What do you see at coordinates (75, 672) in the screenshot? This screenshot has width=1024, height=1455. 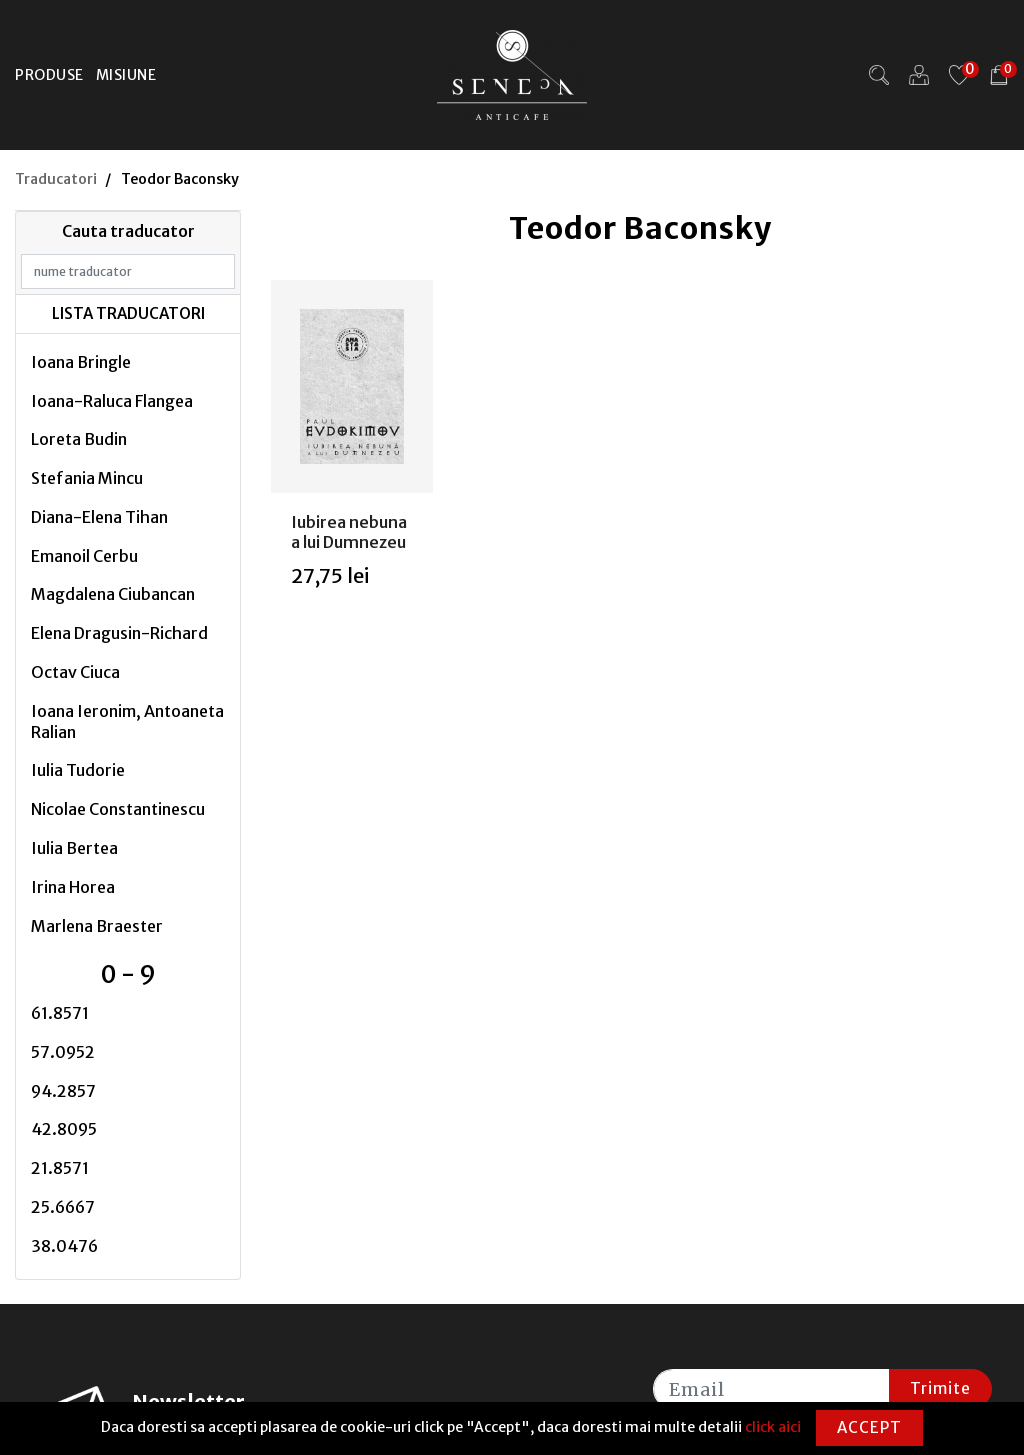 I see `Octav Ciuca` at bounding box center [75, 672].